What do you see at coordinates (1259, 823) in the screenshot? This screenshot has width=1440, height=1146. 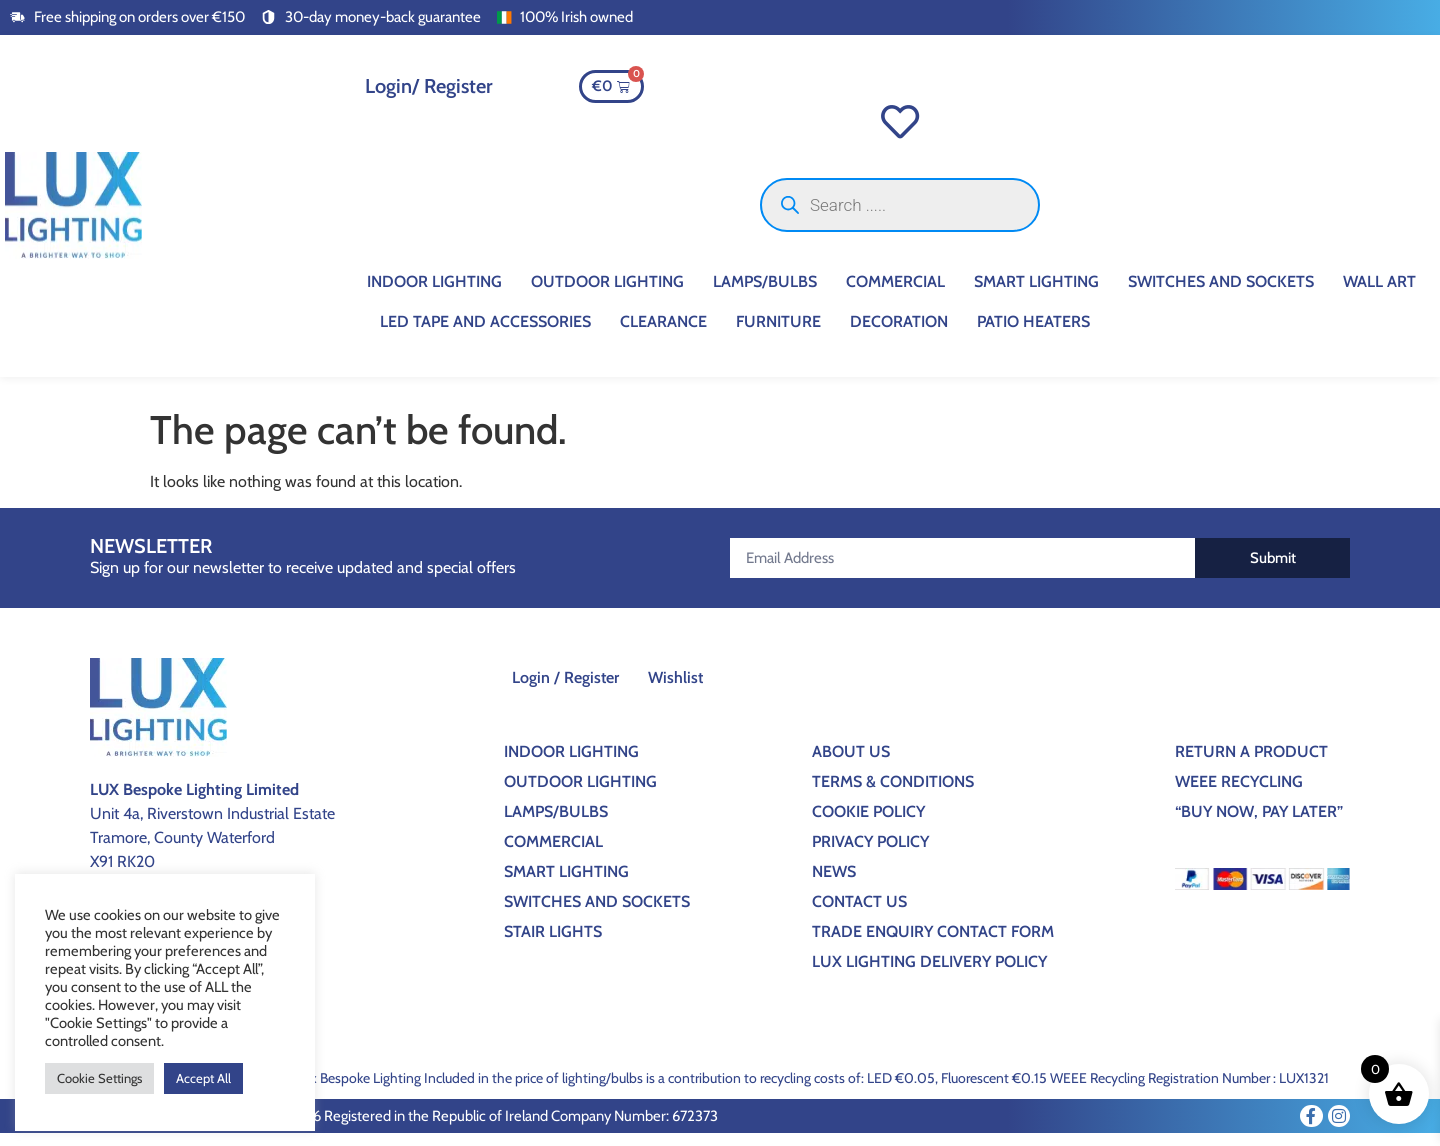 I see `“BUY NOW, PAY LATER”` at bounding box center [1259, 823].